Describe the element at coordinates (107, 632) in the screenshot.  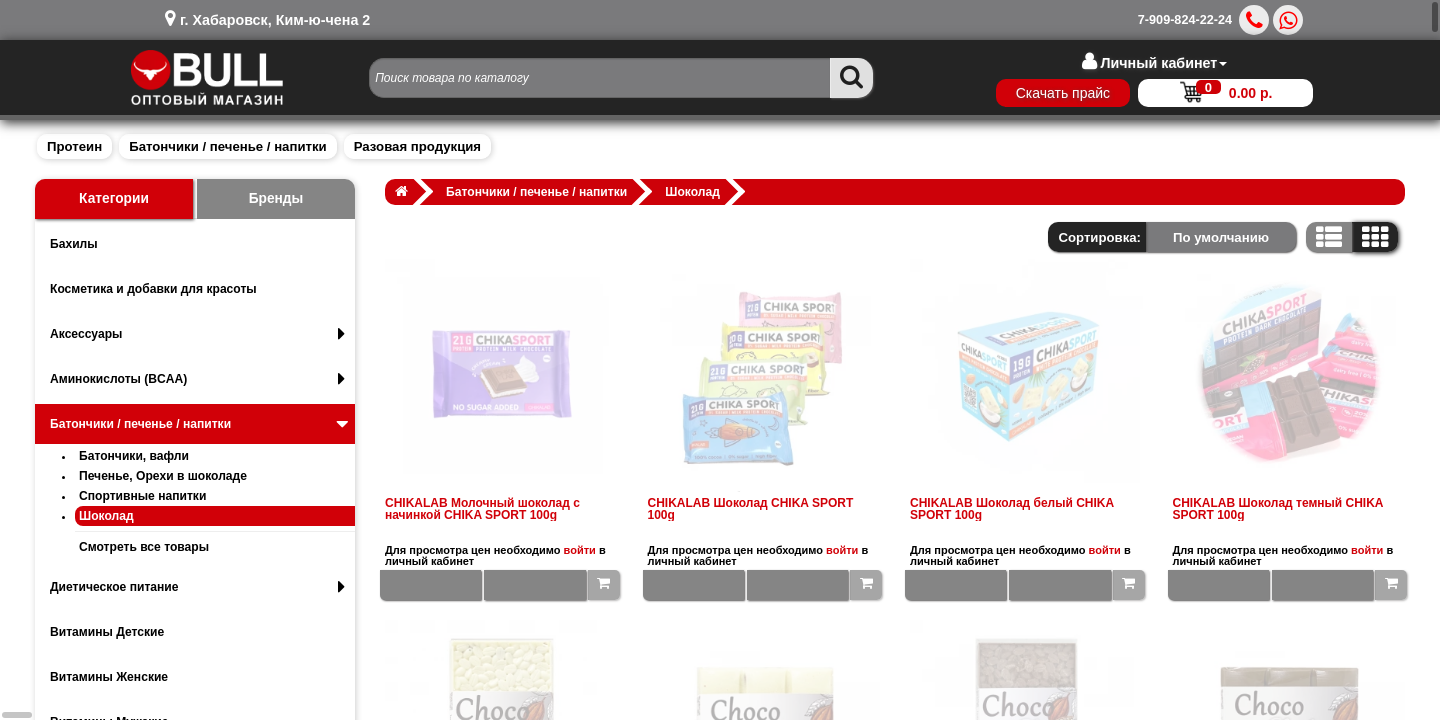
I see `Витамины Детские` at that location.